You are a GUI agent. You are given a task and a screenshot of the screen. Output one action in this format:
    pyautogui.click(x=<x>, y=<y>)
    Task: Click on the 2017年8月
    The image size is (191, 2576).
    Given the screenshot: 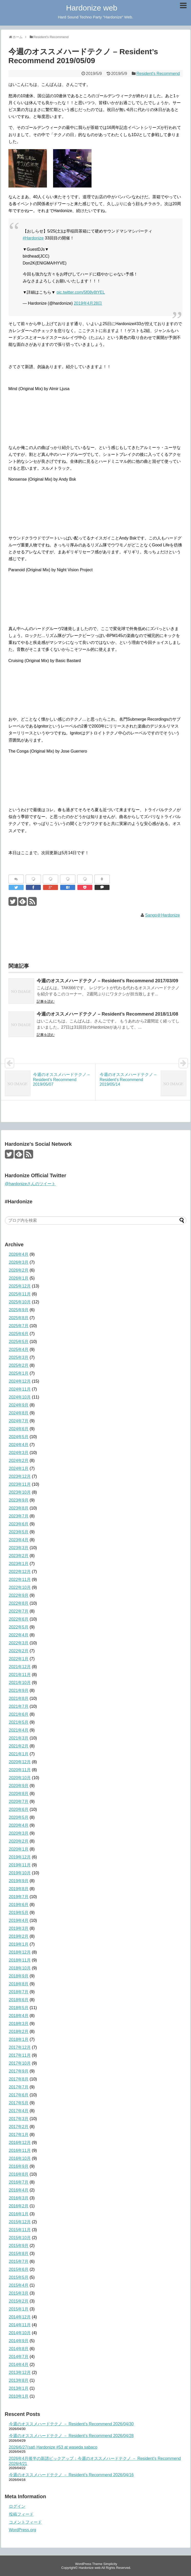 What is the action you would take?
    pyautogui.click(x=19, y=2079)
    